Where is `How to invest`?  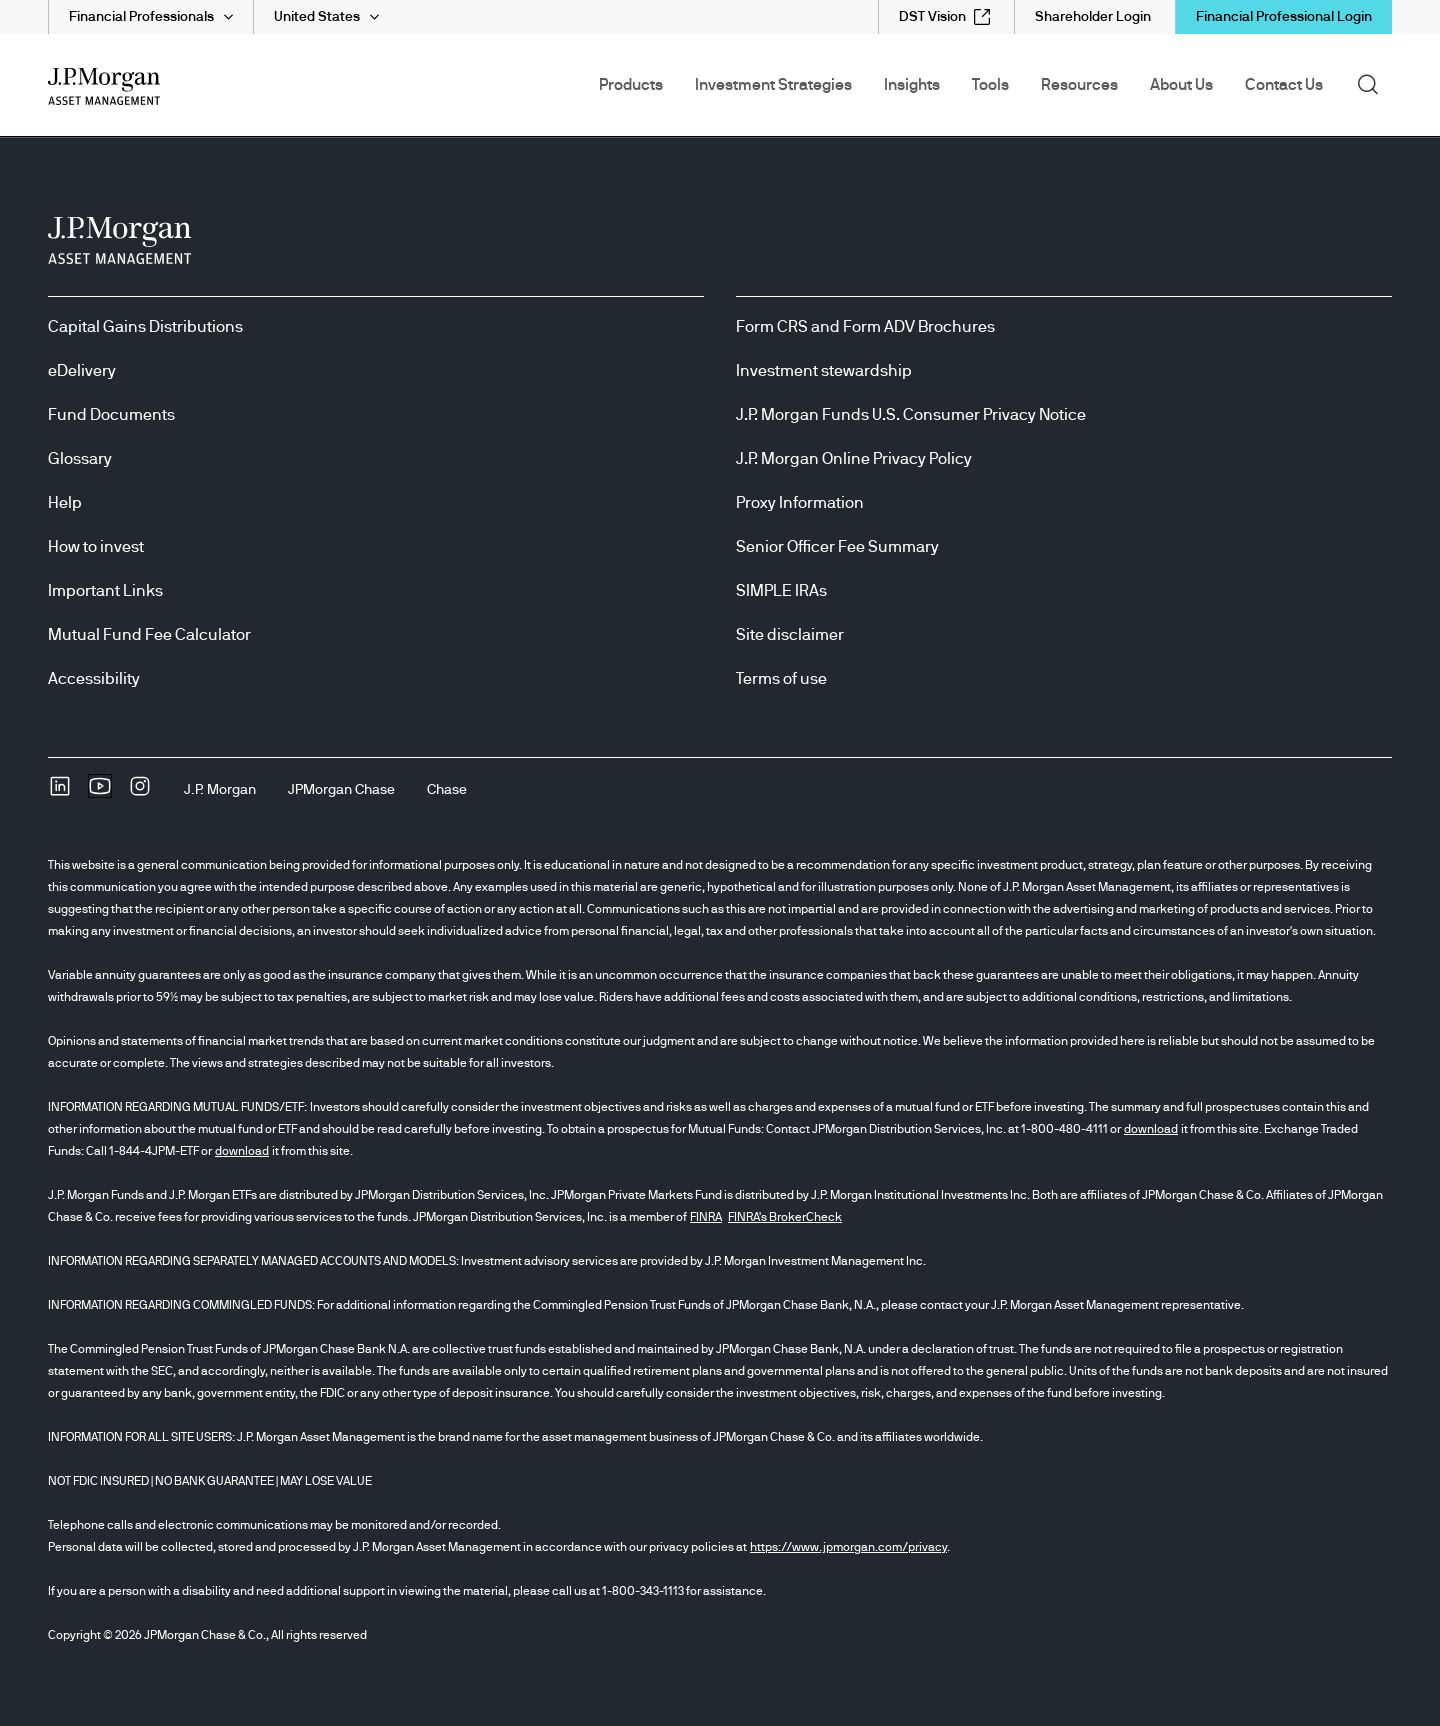 How to invest is located at coordinates (96, 547).